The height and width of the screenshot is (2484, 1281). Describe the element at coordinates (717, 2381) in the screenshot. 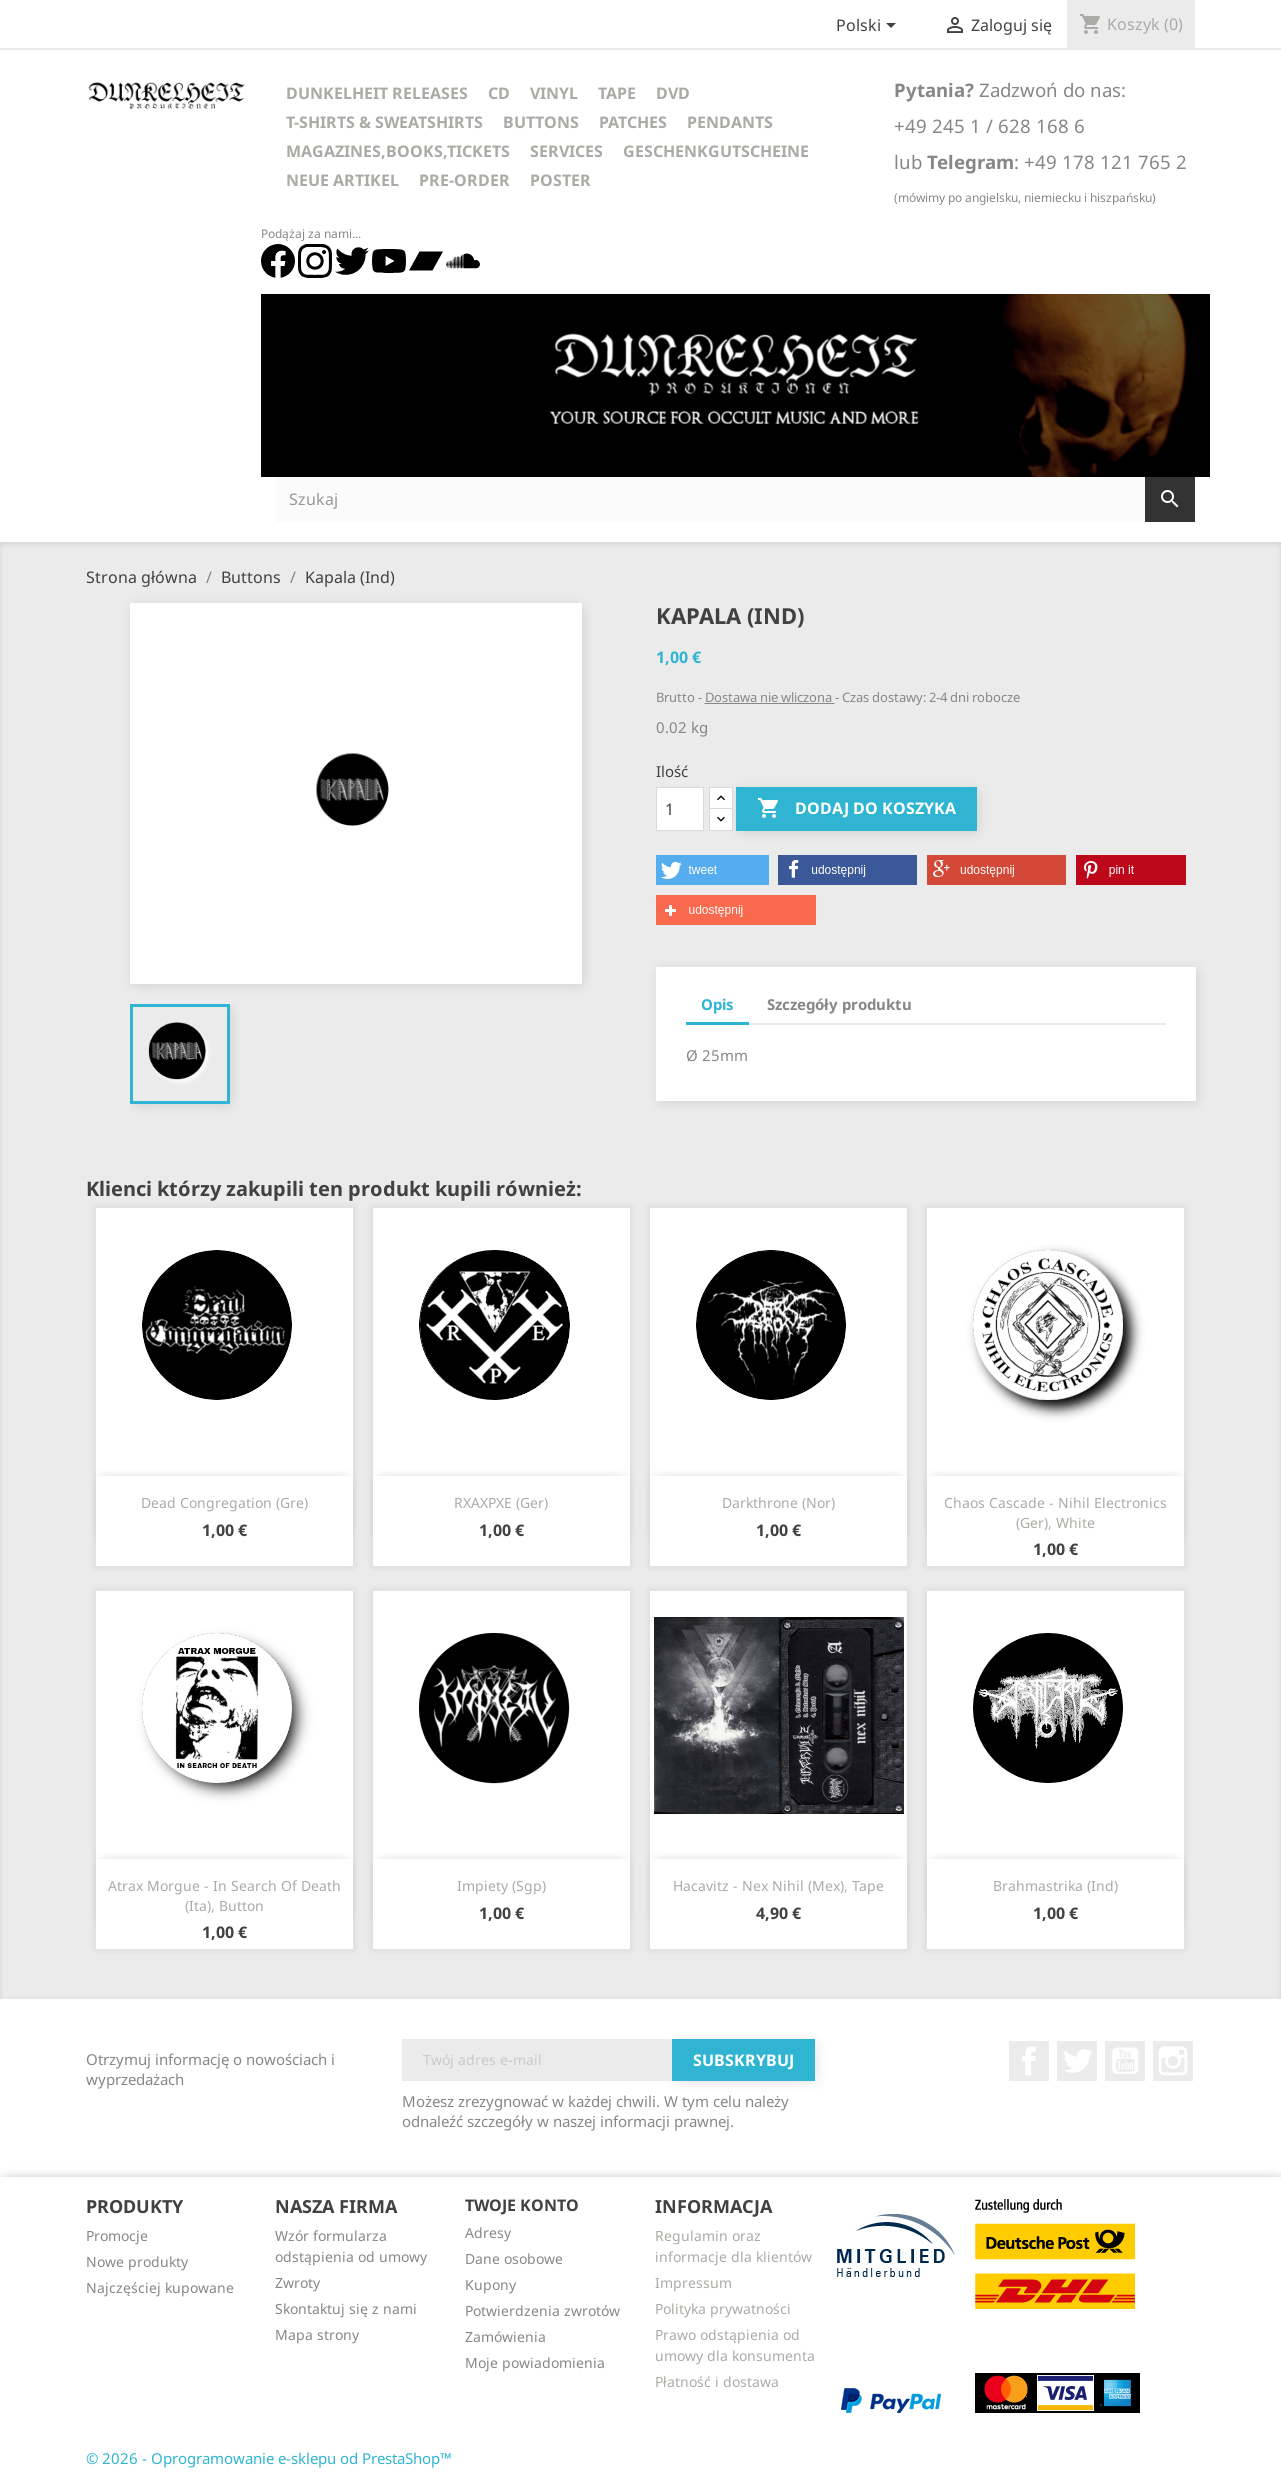

I see `Płatność i dostawa` at that location.